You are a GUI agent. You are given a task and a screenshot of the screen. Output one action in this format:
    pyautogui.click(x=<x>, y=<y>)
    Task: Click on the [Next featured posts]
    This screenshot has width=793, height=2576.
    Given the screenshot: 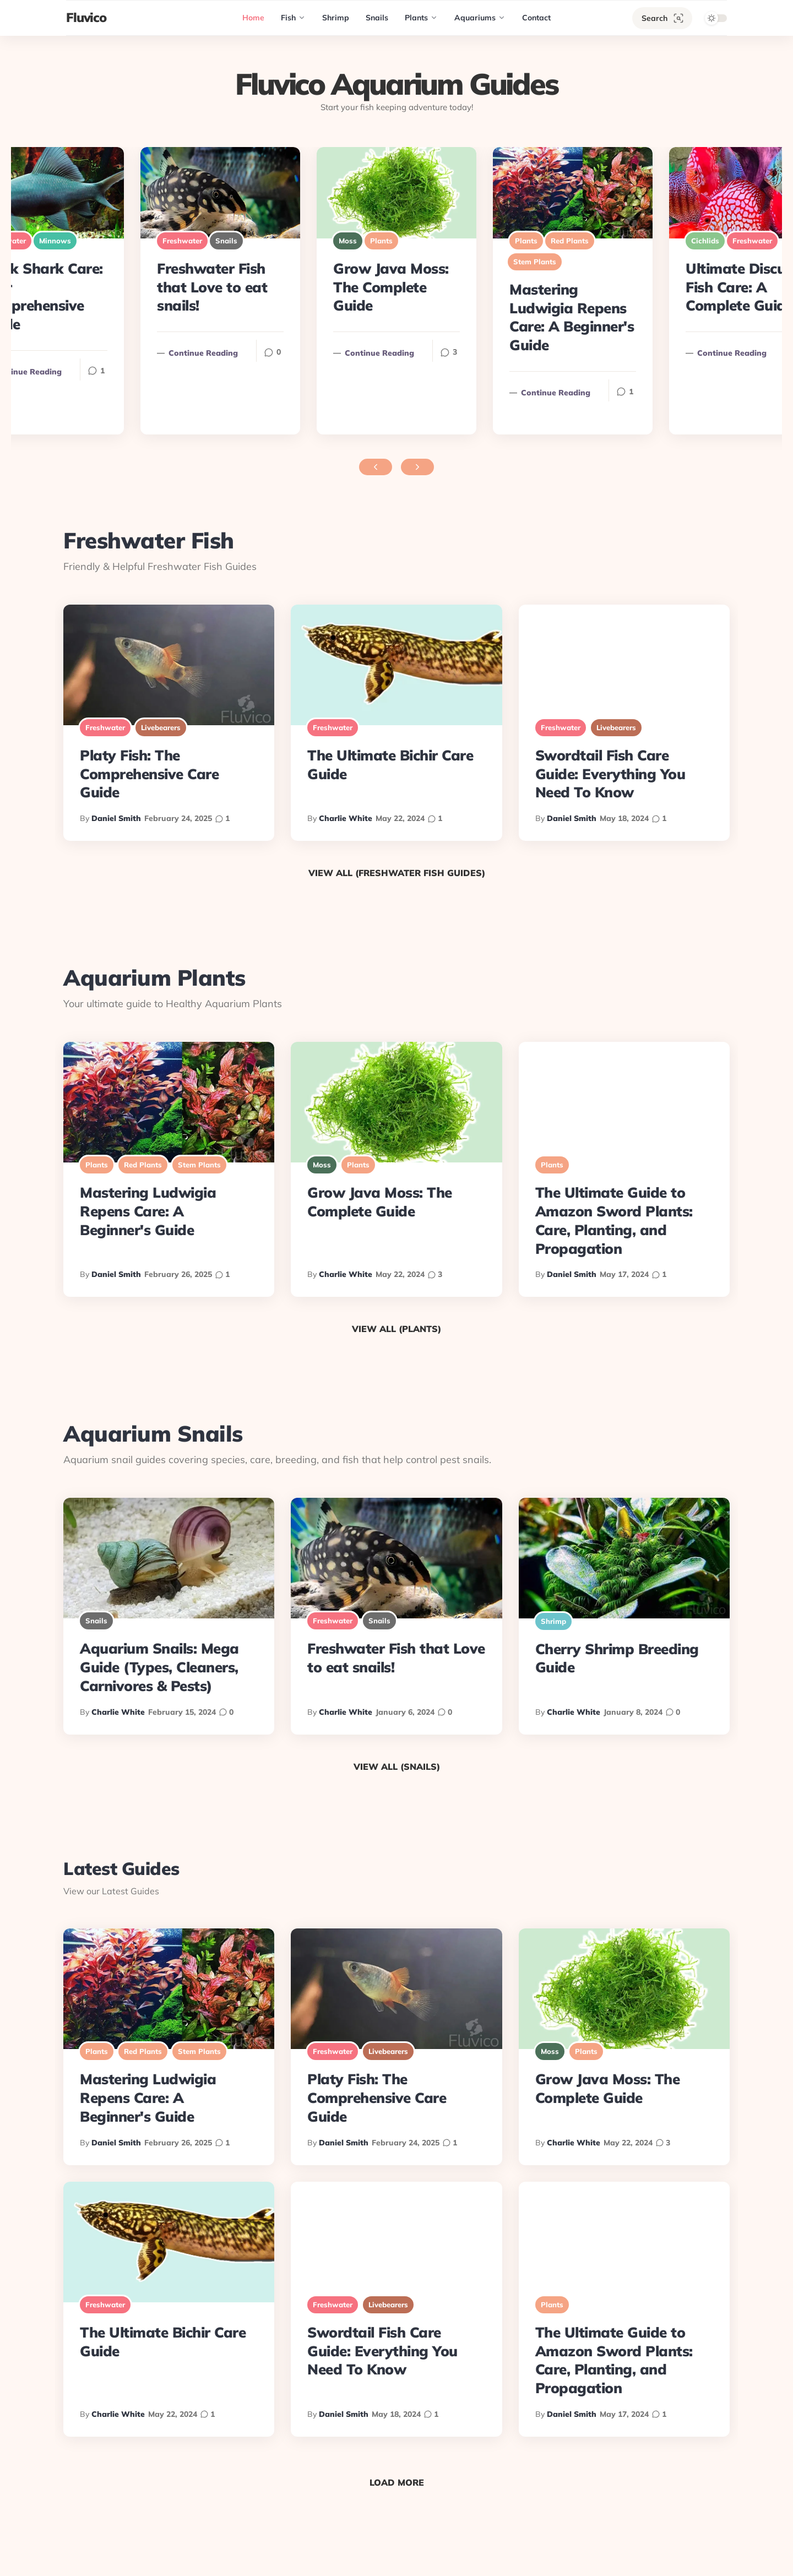 What is the action you would take?
    pyautogui.click(x=417, y=467)
    